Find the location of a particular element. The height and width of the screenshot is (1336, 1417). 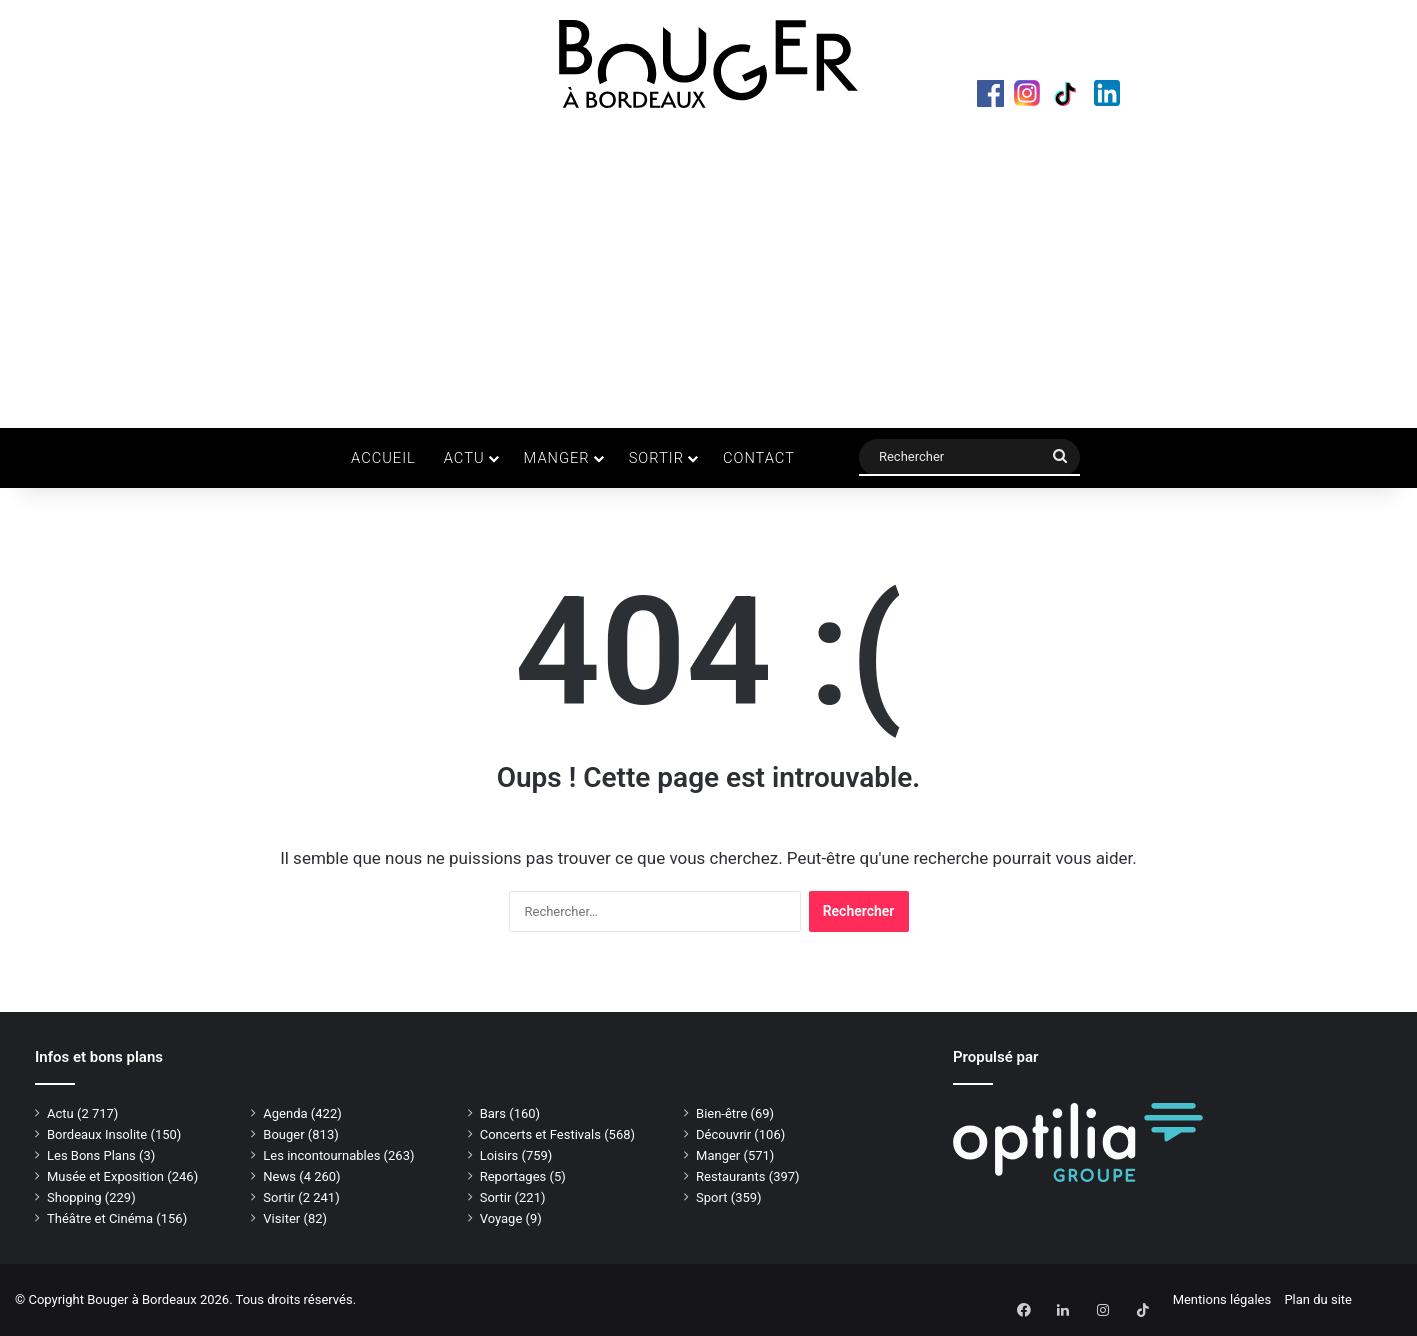

Facebook is located at coordinates (993, 96).